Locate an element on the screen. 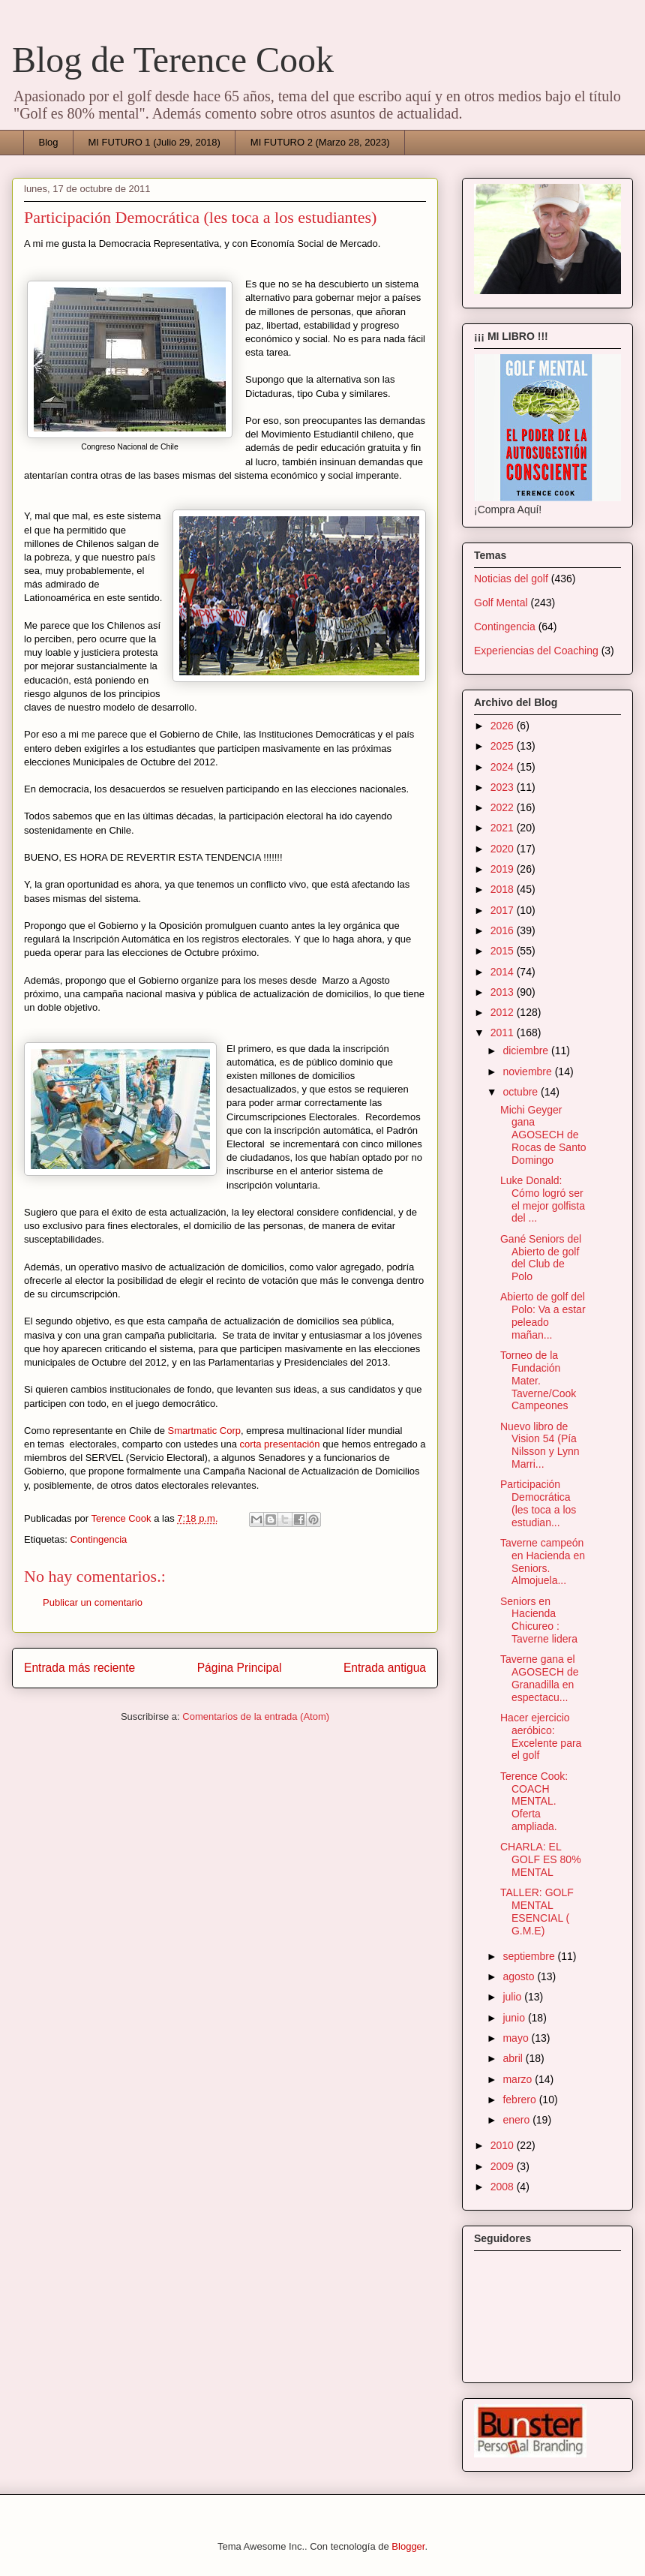 The image size is (645, 2576). 2017 is located at coordinates (503, 910).